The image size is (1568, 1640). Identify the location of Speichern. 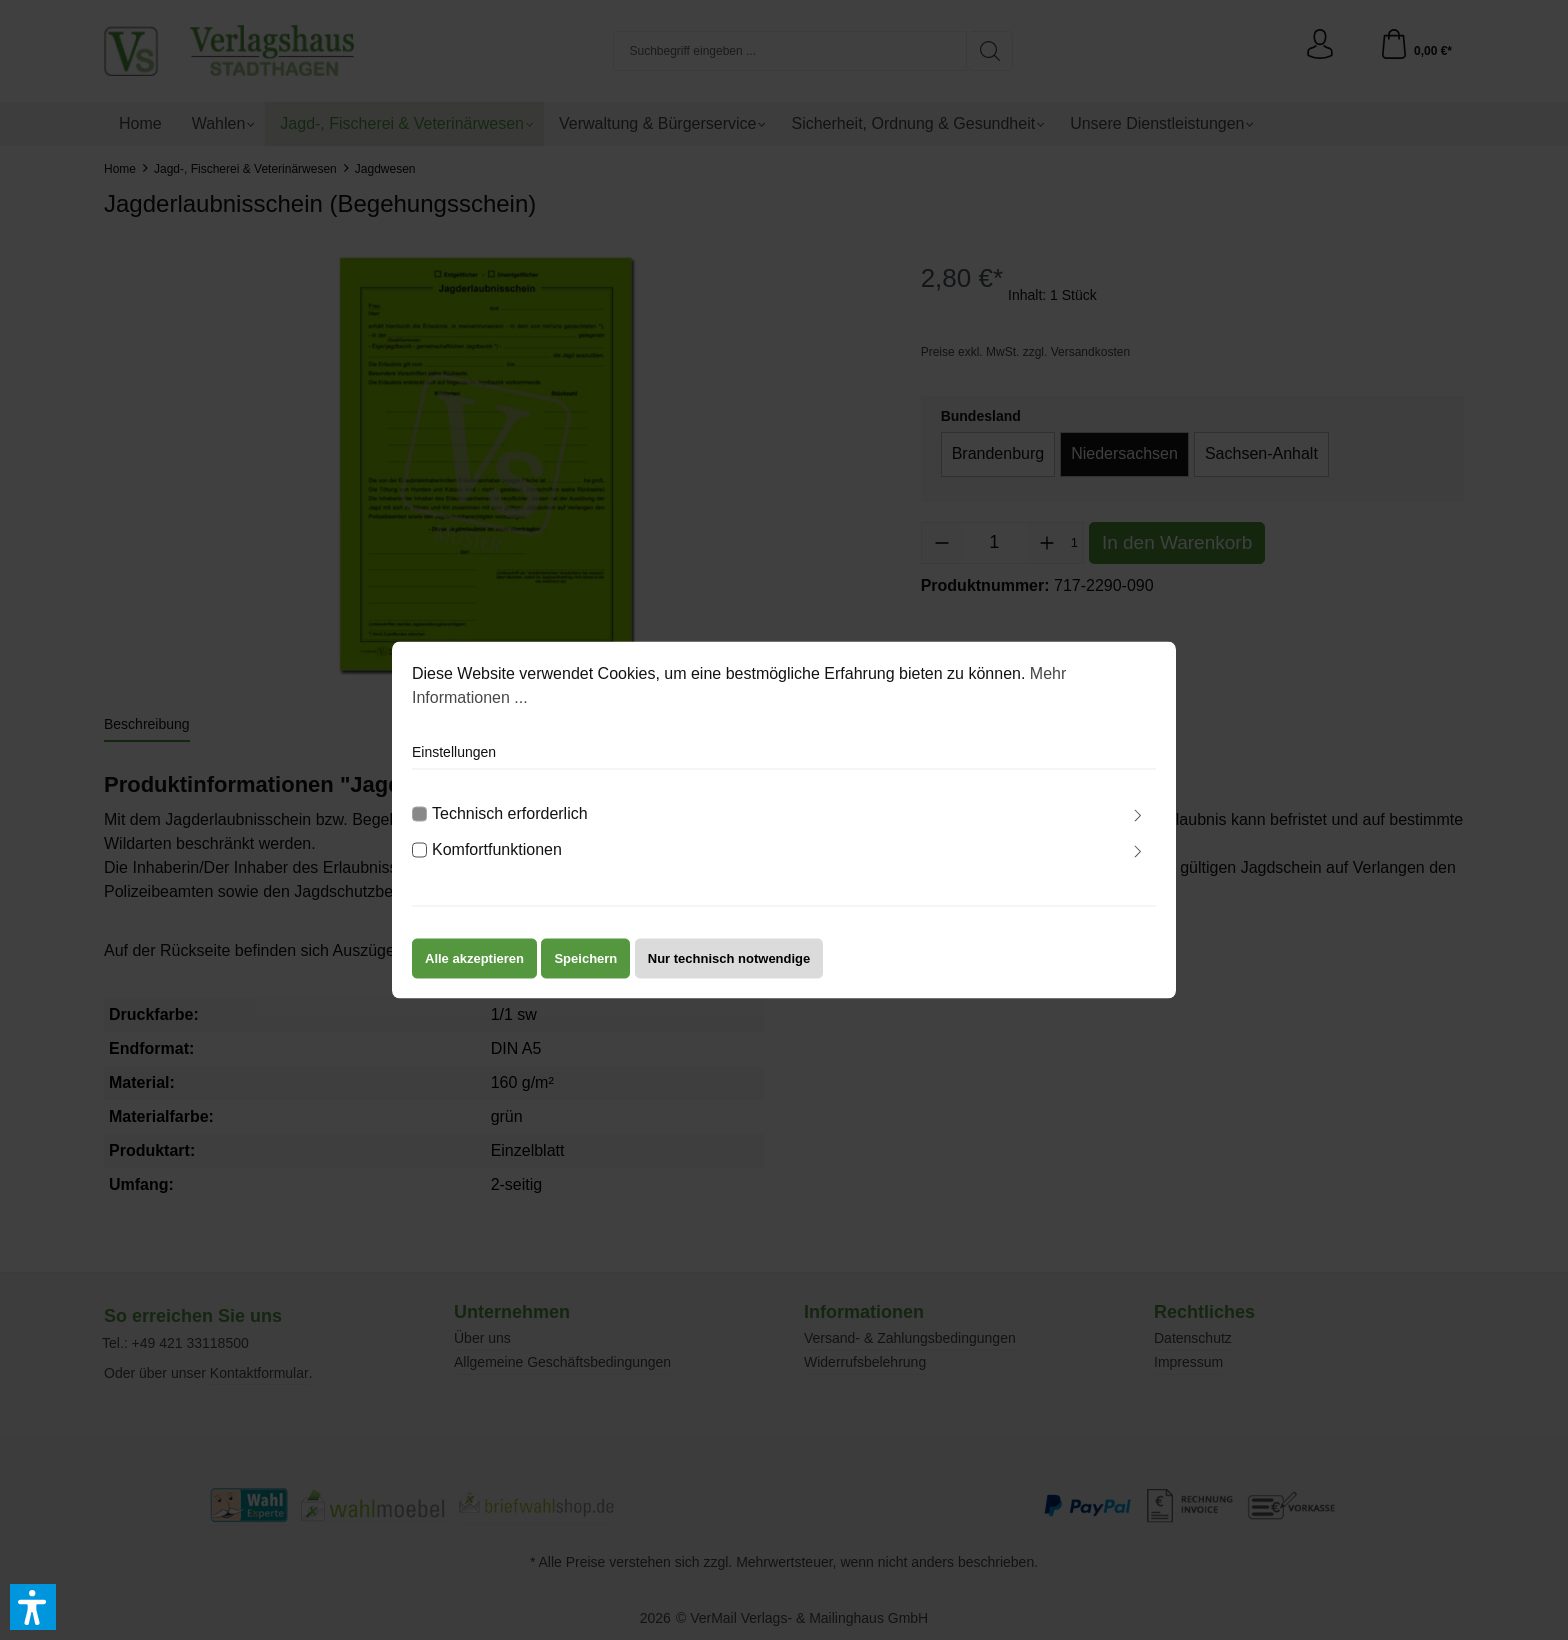
(585, 972).